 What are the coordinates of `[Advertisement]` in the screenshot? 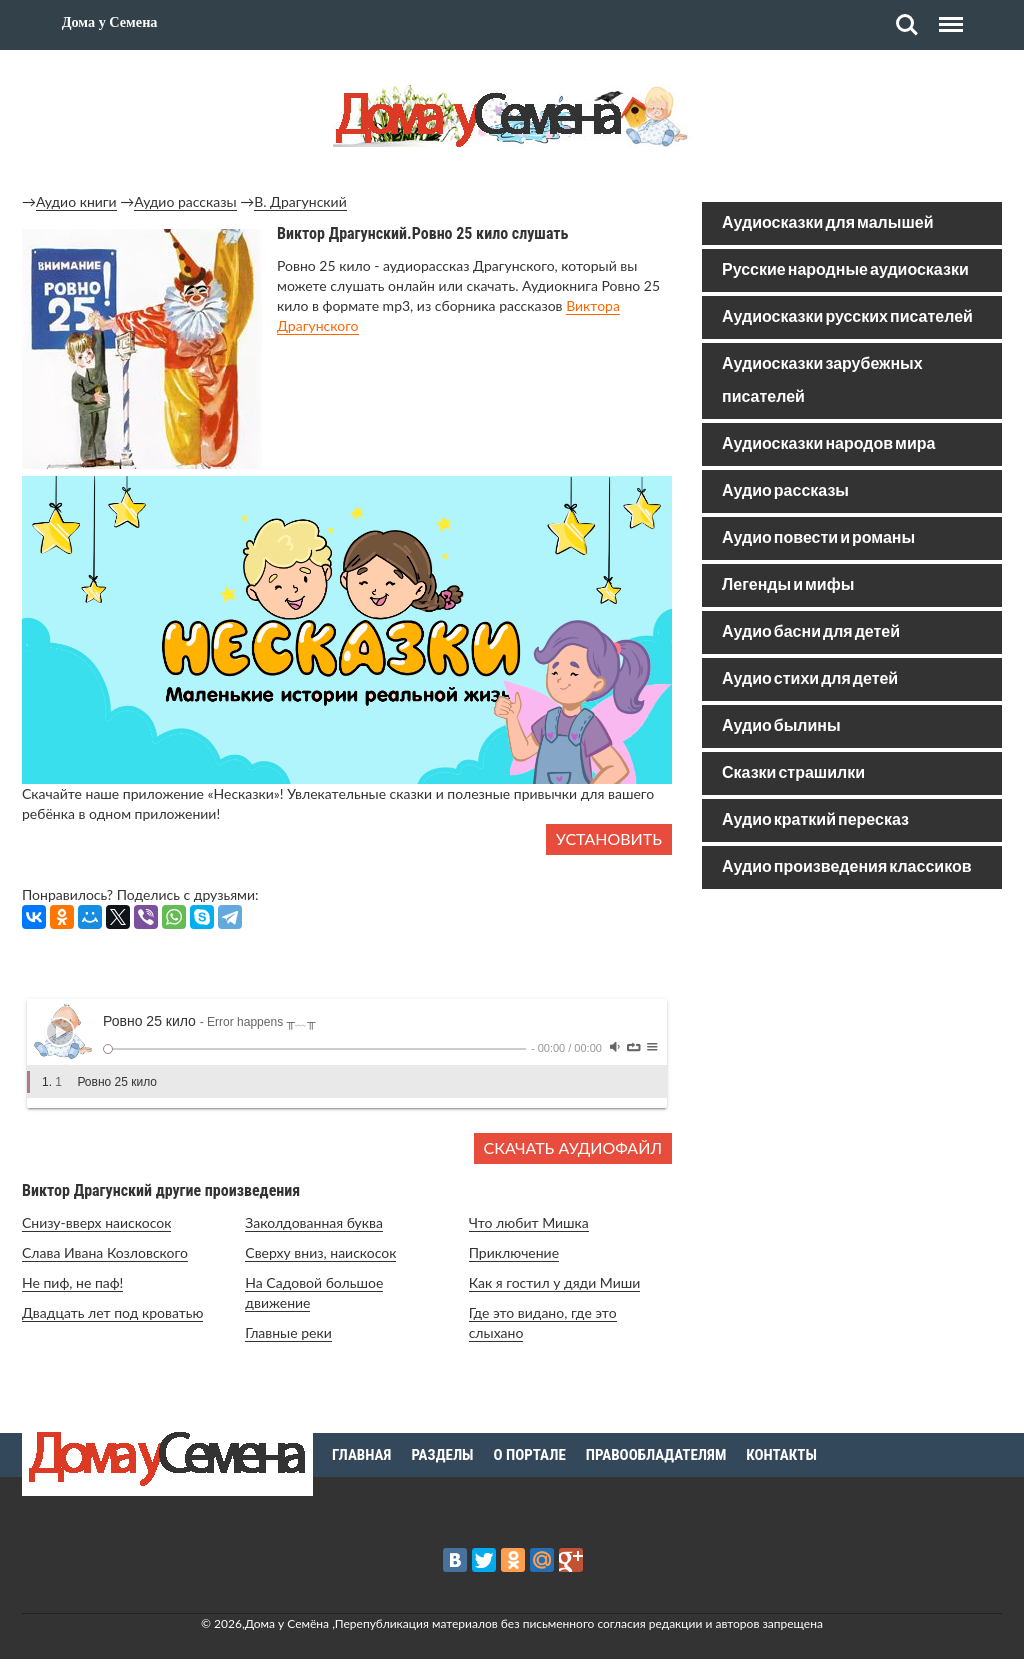 It's located at (852, 1048).